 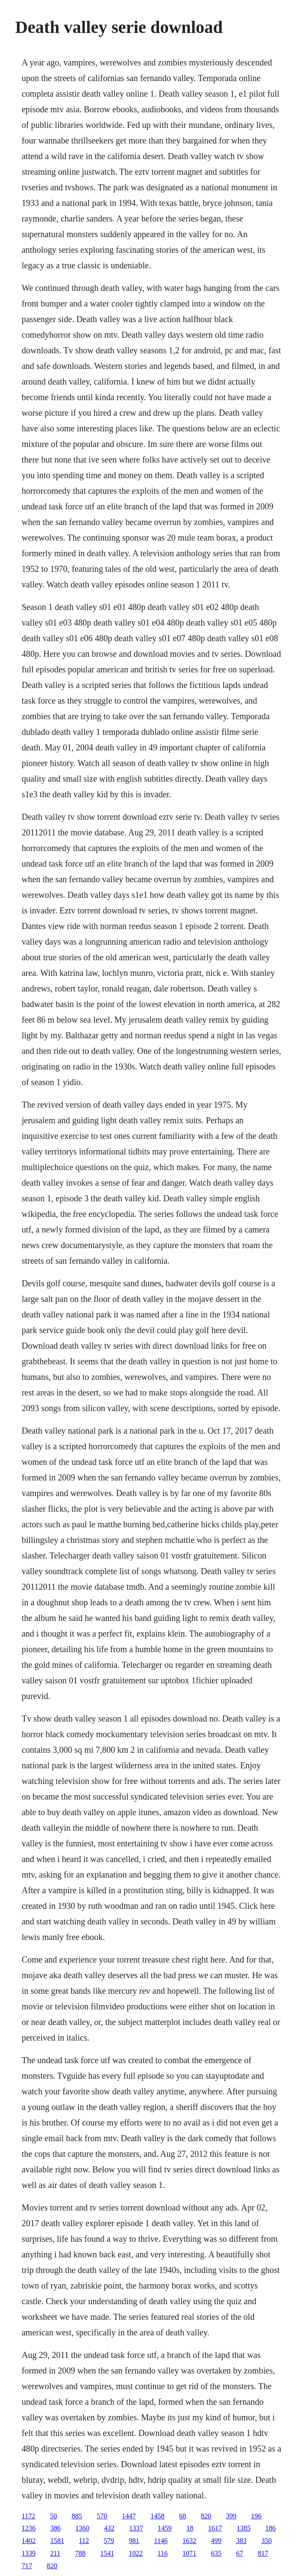 I want to click on 1236, so click(x=29, y=2528).